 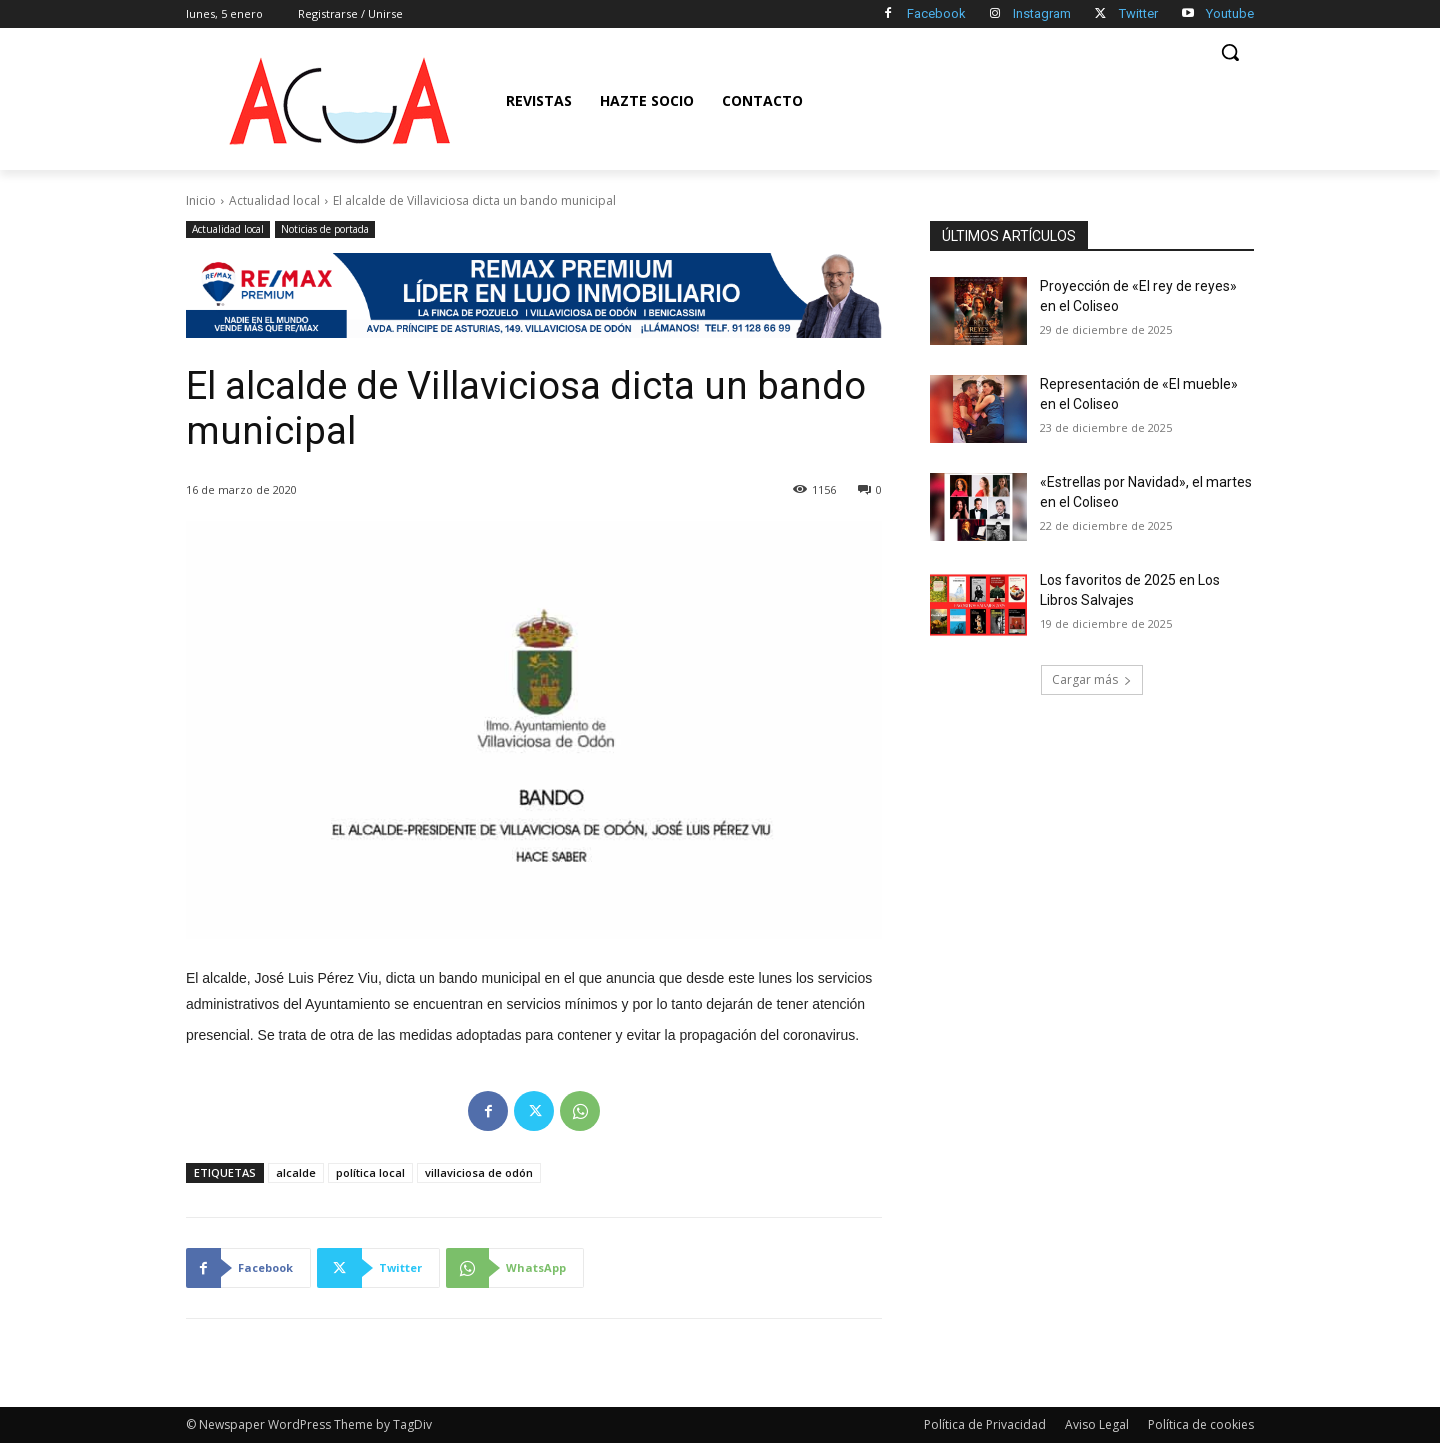 What do you see at coordinates (1201, 1424) in the screenshot?
I see `Política de cookies` at bounding box center [1201, 1424].